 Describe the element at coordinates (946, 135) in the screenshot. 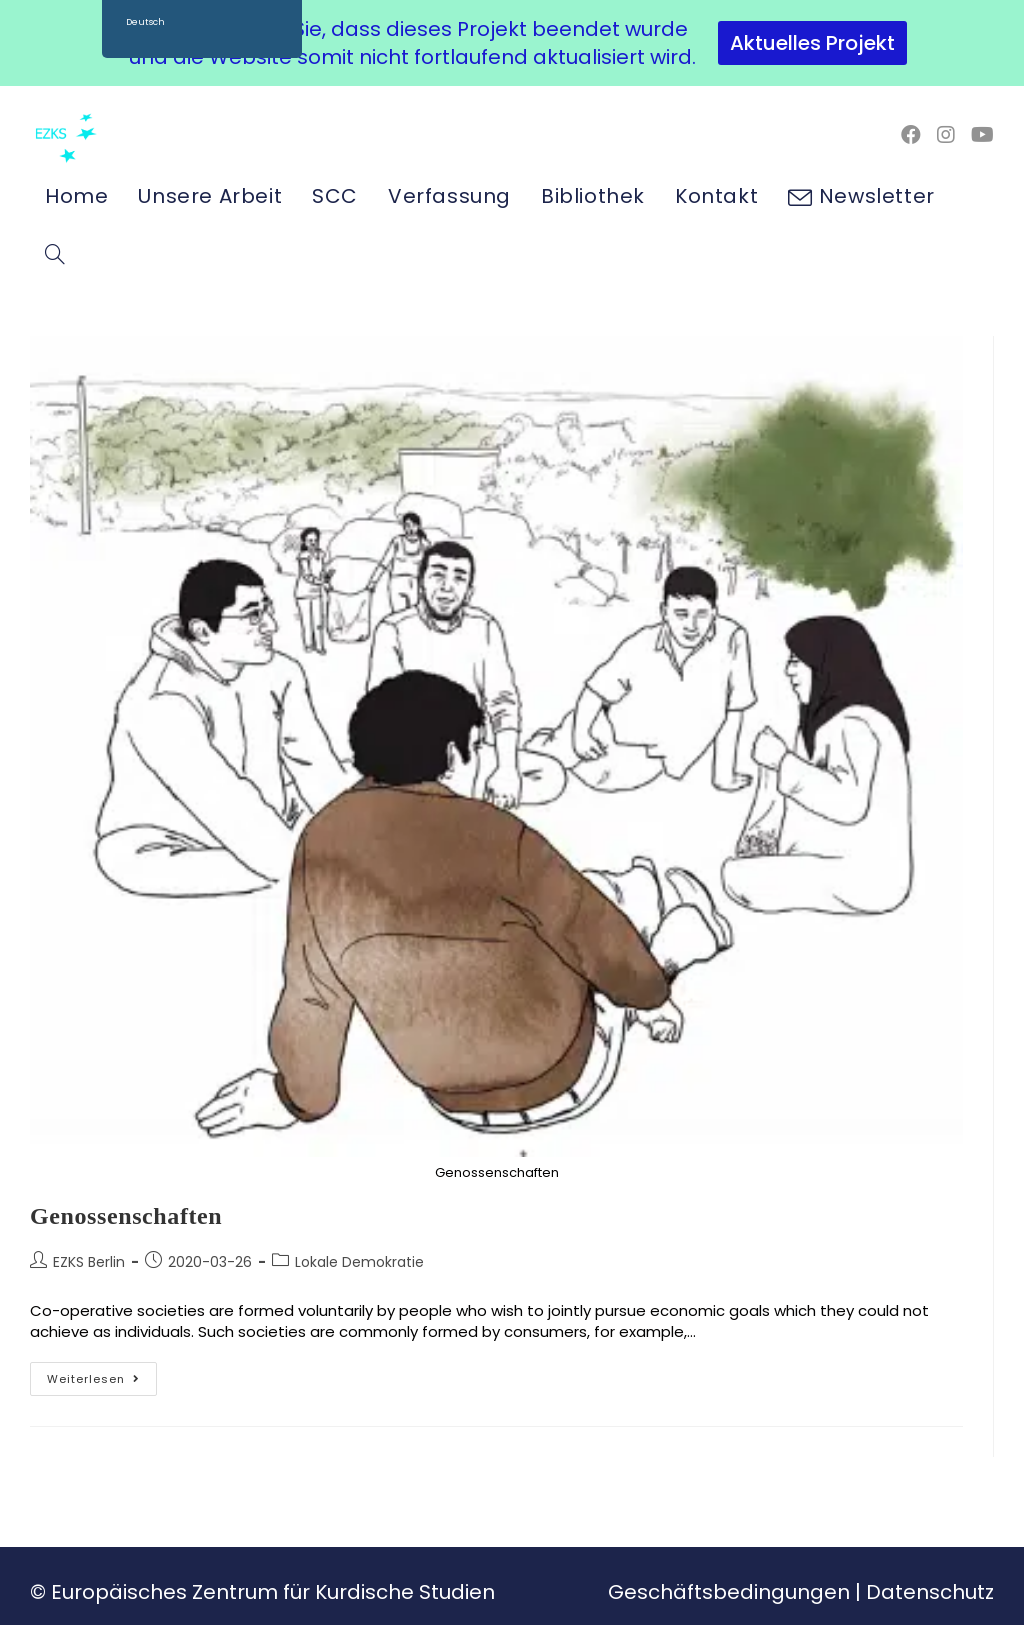

I see `[Instagram (öffnet in neuem Tab)]` at that location.